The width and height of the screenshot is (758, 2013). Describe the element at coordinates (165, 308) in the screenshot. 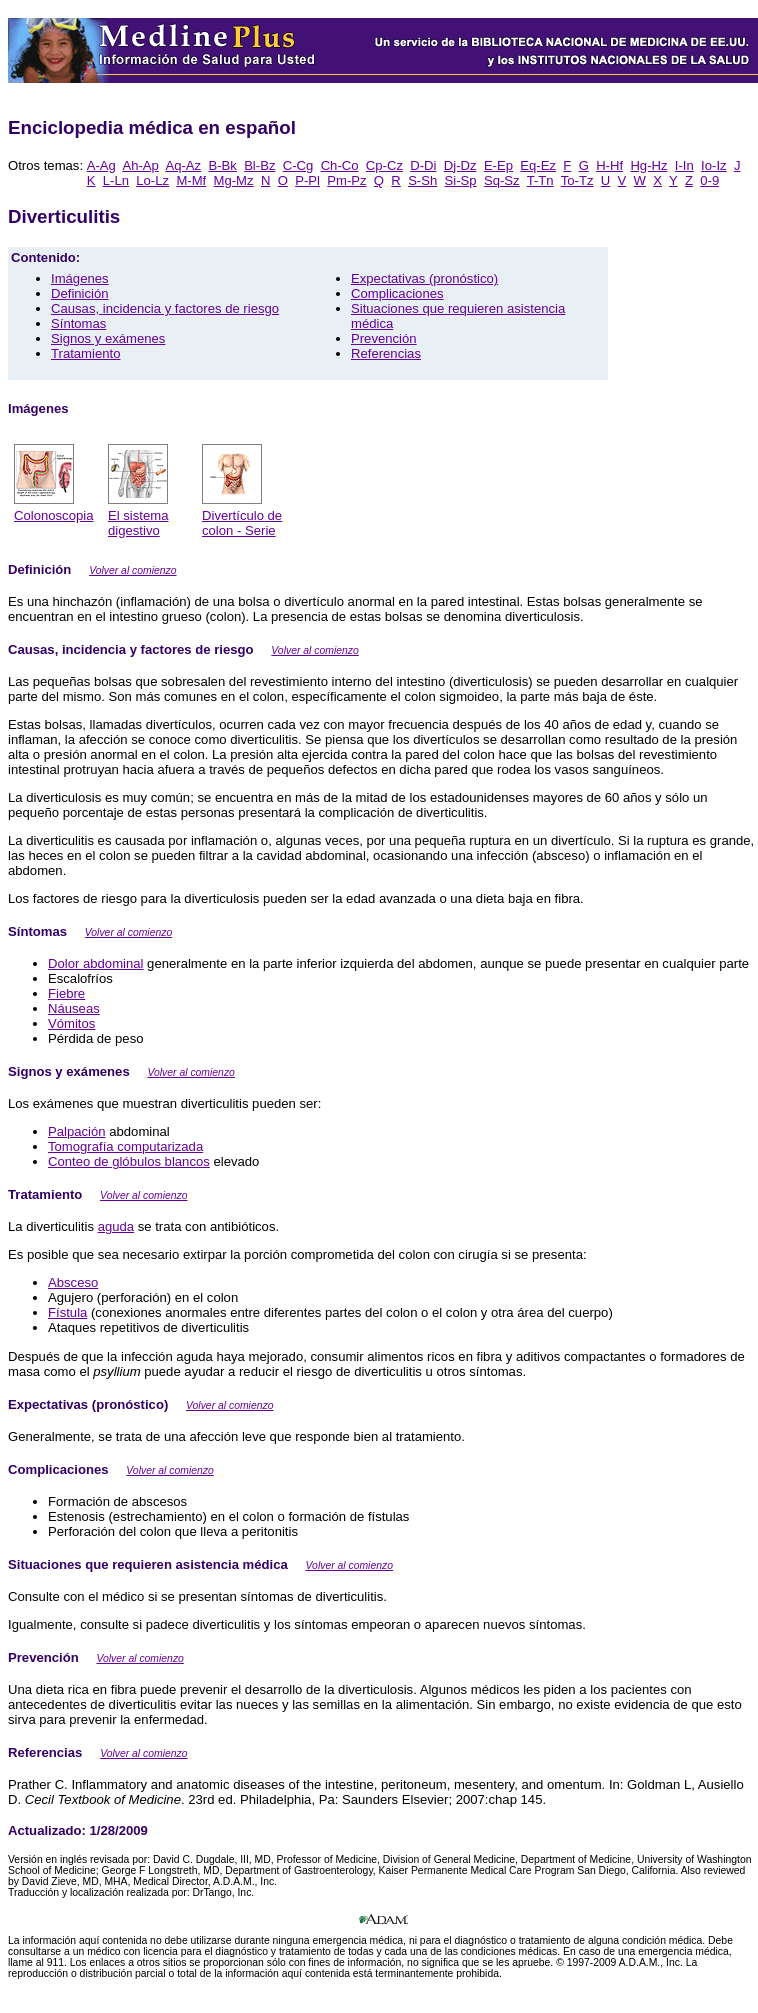

I see `Causas, incidencia y factores de riesgo` at that location.